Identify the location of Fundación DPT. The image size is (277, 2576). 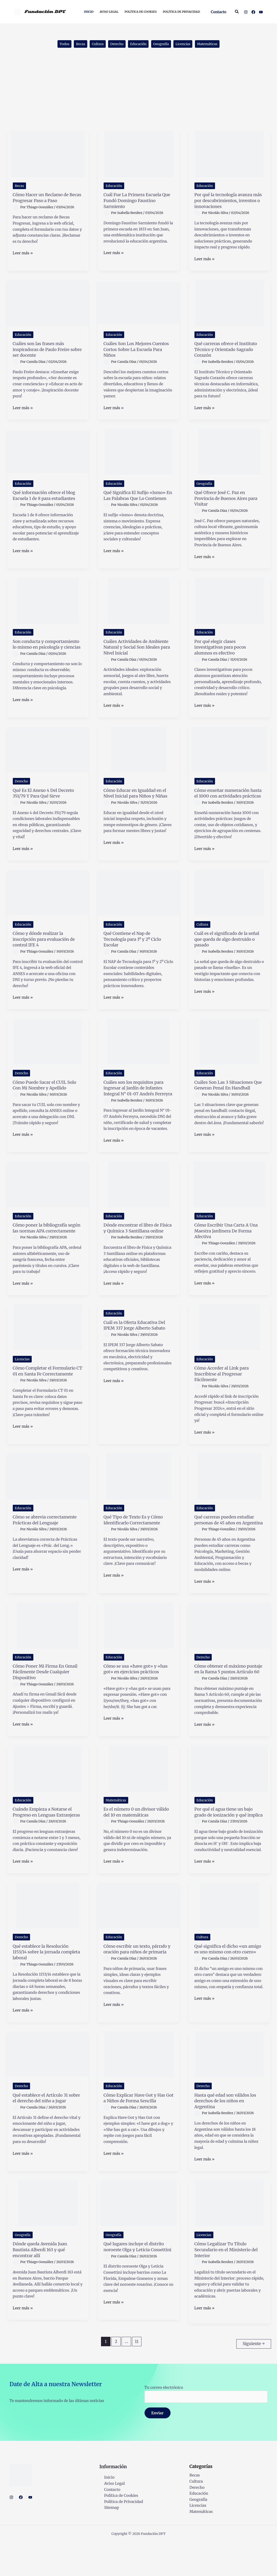
(44, 11).